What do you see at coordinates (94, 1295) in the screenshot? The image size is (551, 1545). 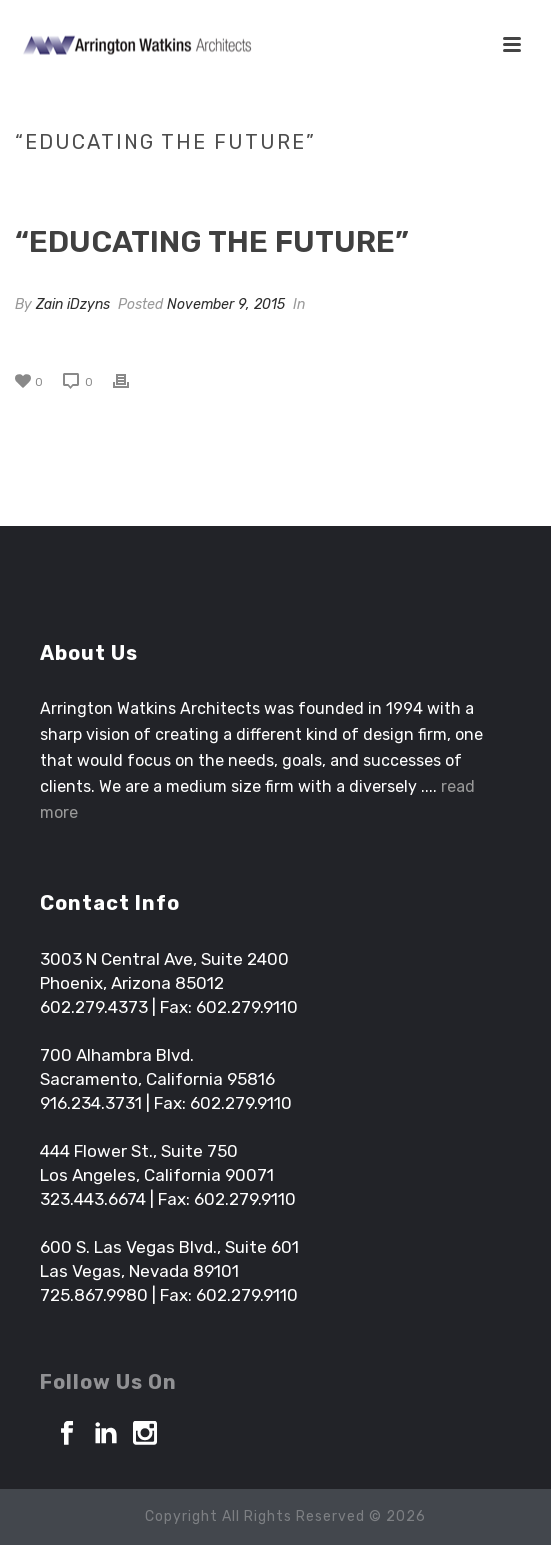 I see `725.867.9980` at bounding box center [94, 1295].